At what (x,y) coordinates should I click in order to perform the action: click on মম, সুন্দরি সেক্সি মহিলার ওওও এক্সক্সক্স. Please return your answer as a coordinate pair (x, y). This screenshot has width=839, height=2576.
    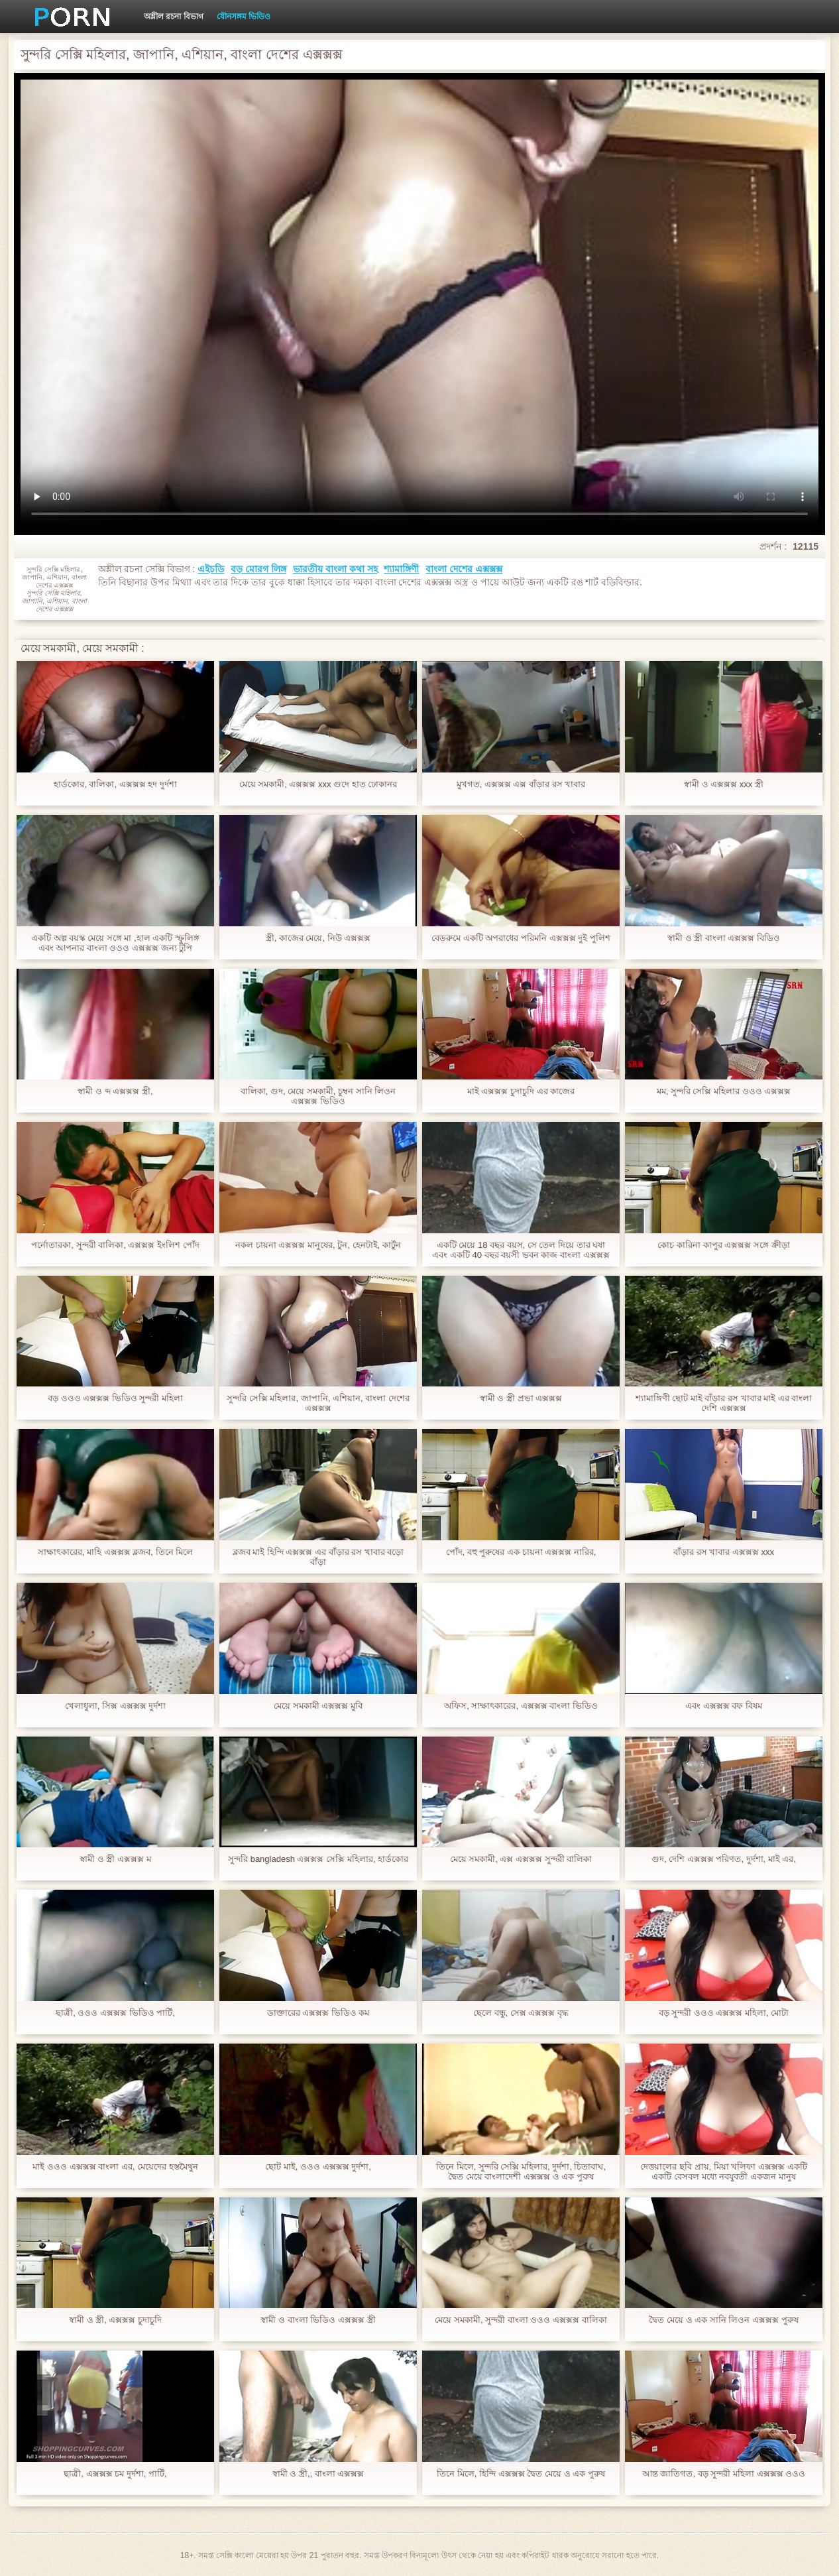
    Looking at the image, I should click on (724, 1091).